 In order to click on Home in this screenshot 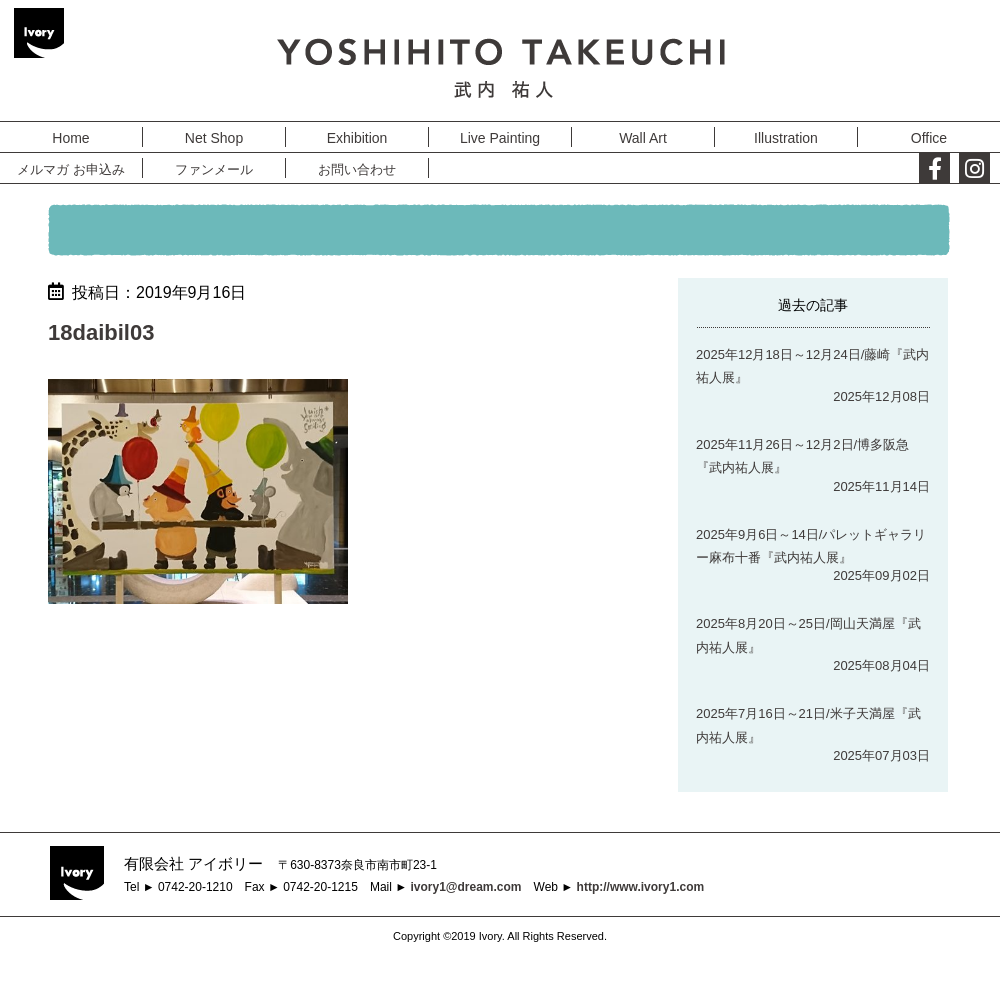, I will do `click(70, 138)`.